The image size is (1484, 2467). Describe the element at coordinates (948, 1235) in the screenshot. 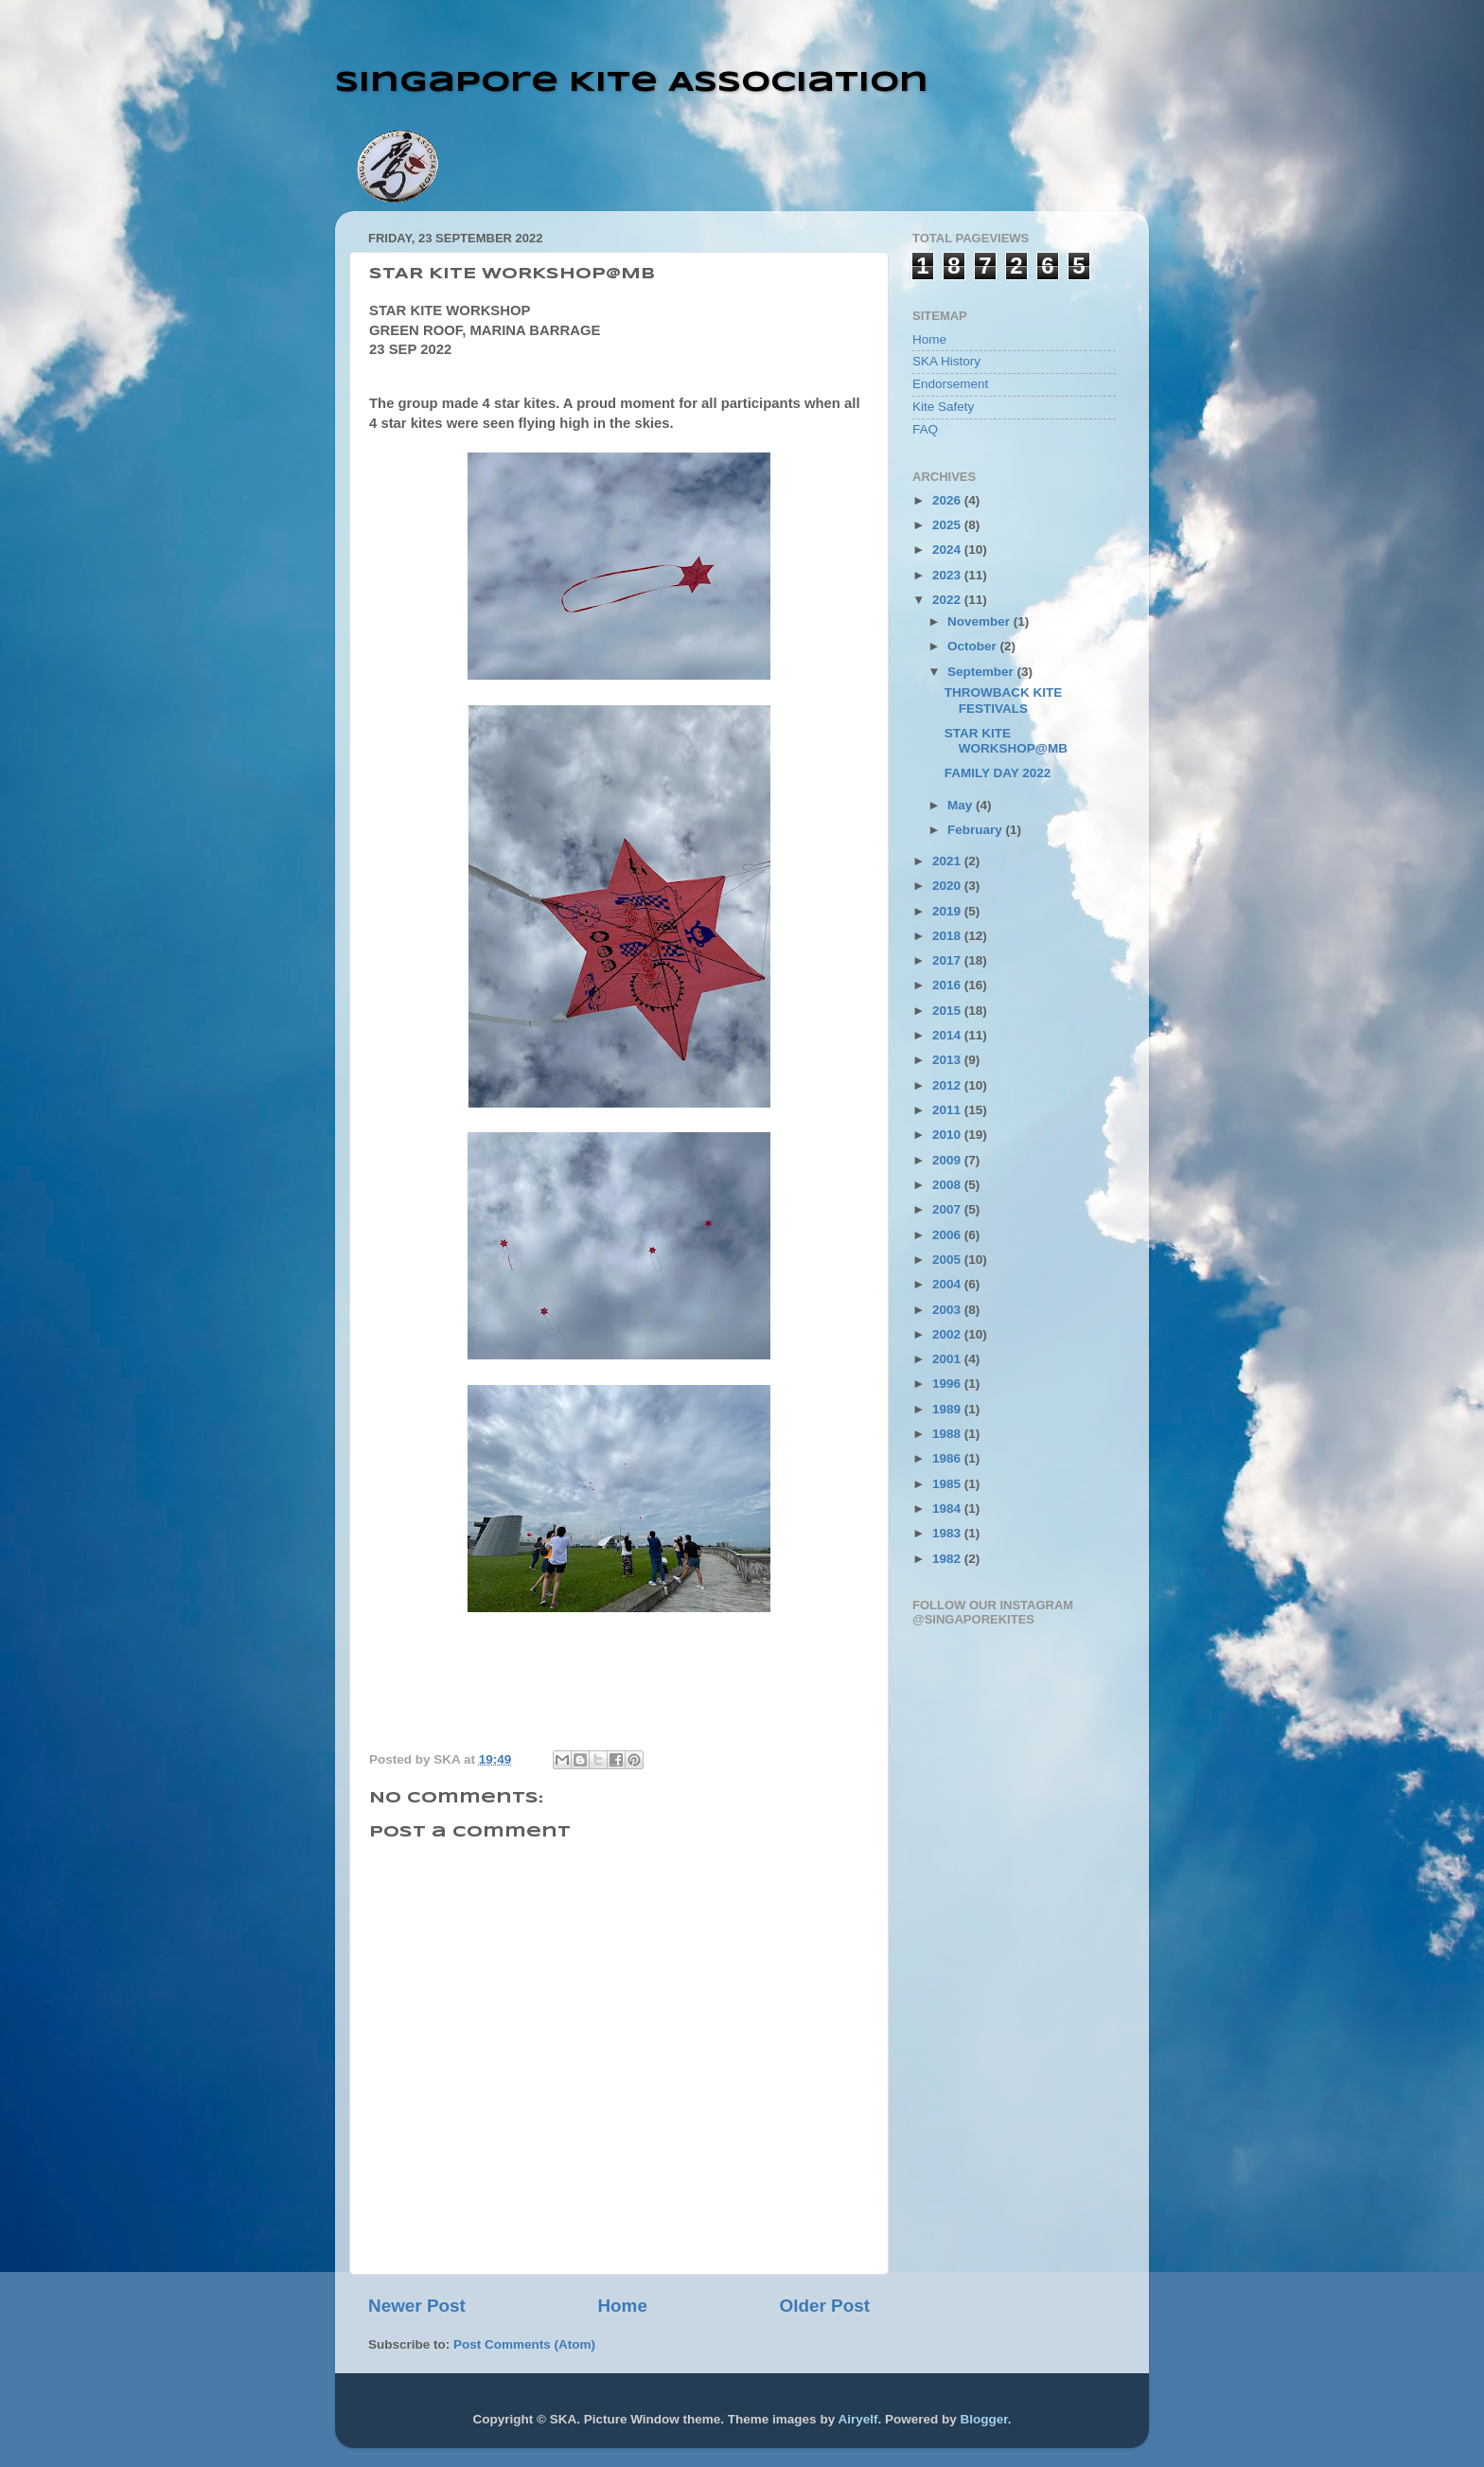

I see `2006` at that location.